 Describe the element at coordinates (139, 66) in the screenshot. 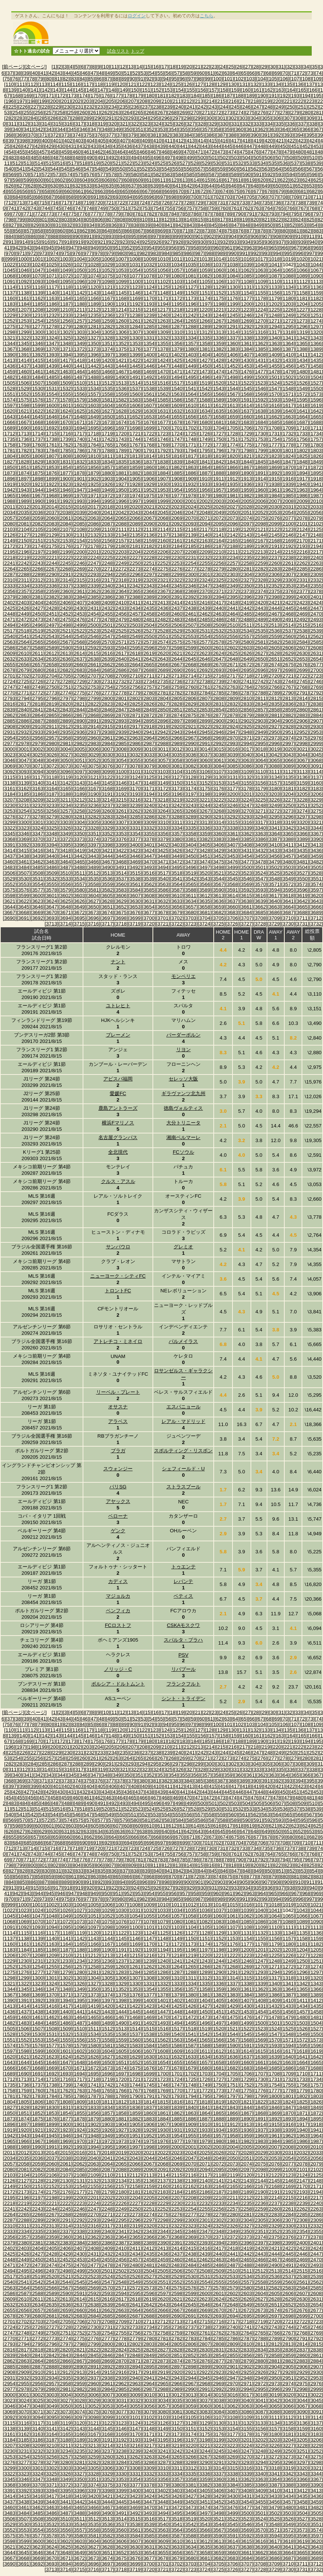

I see `[14]` at that location.